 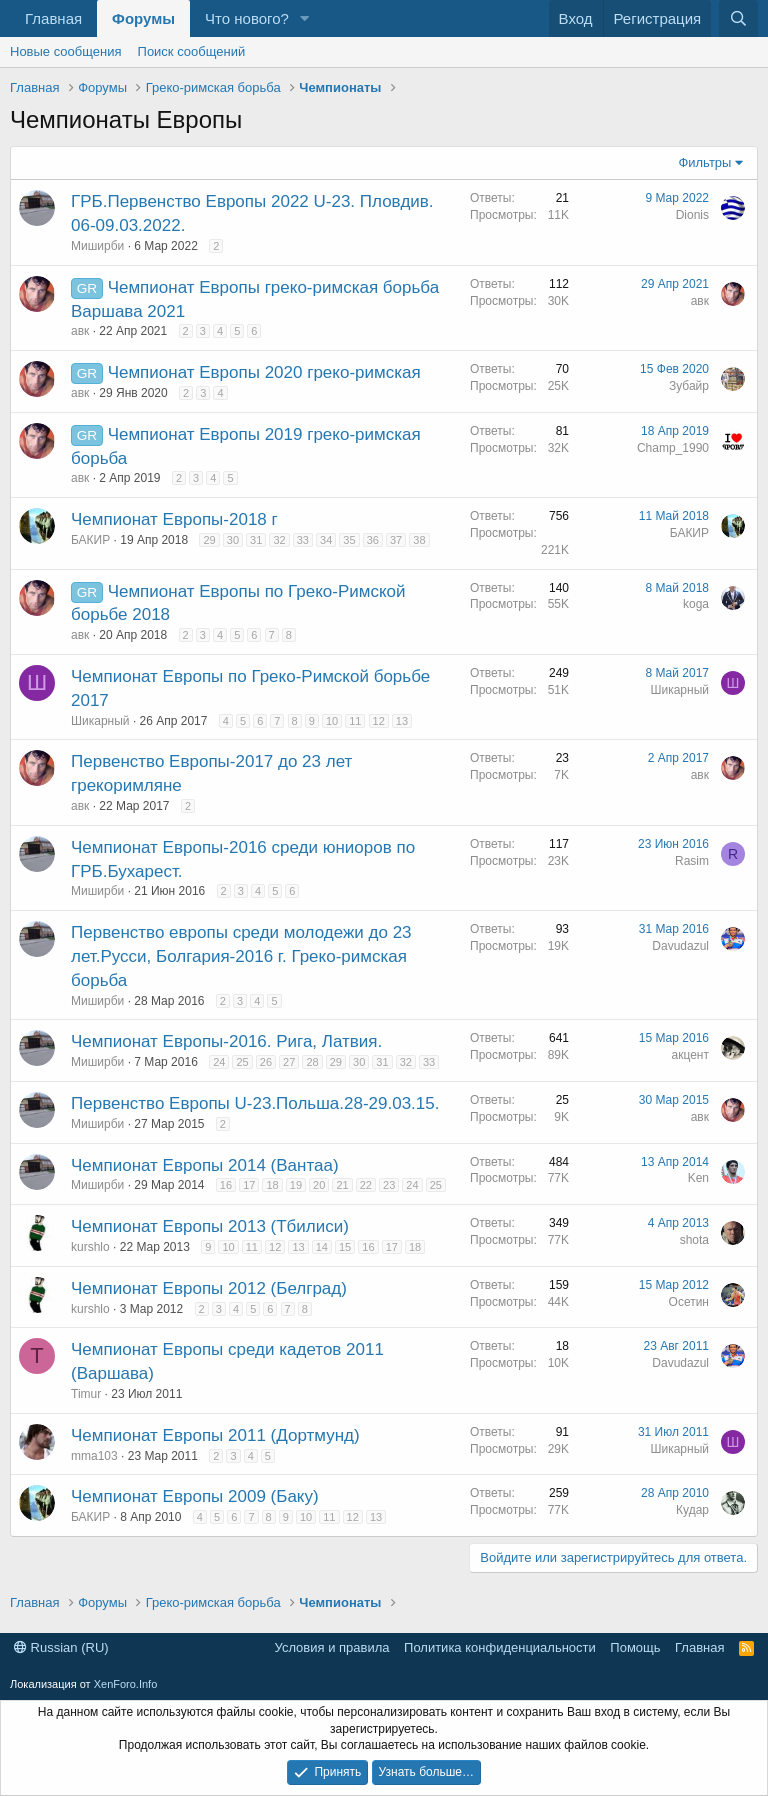 What do you see at coordinates (322, 1247) in the screenshot?
I see `14` at bounding box center [322, 1247].